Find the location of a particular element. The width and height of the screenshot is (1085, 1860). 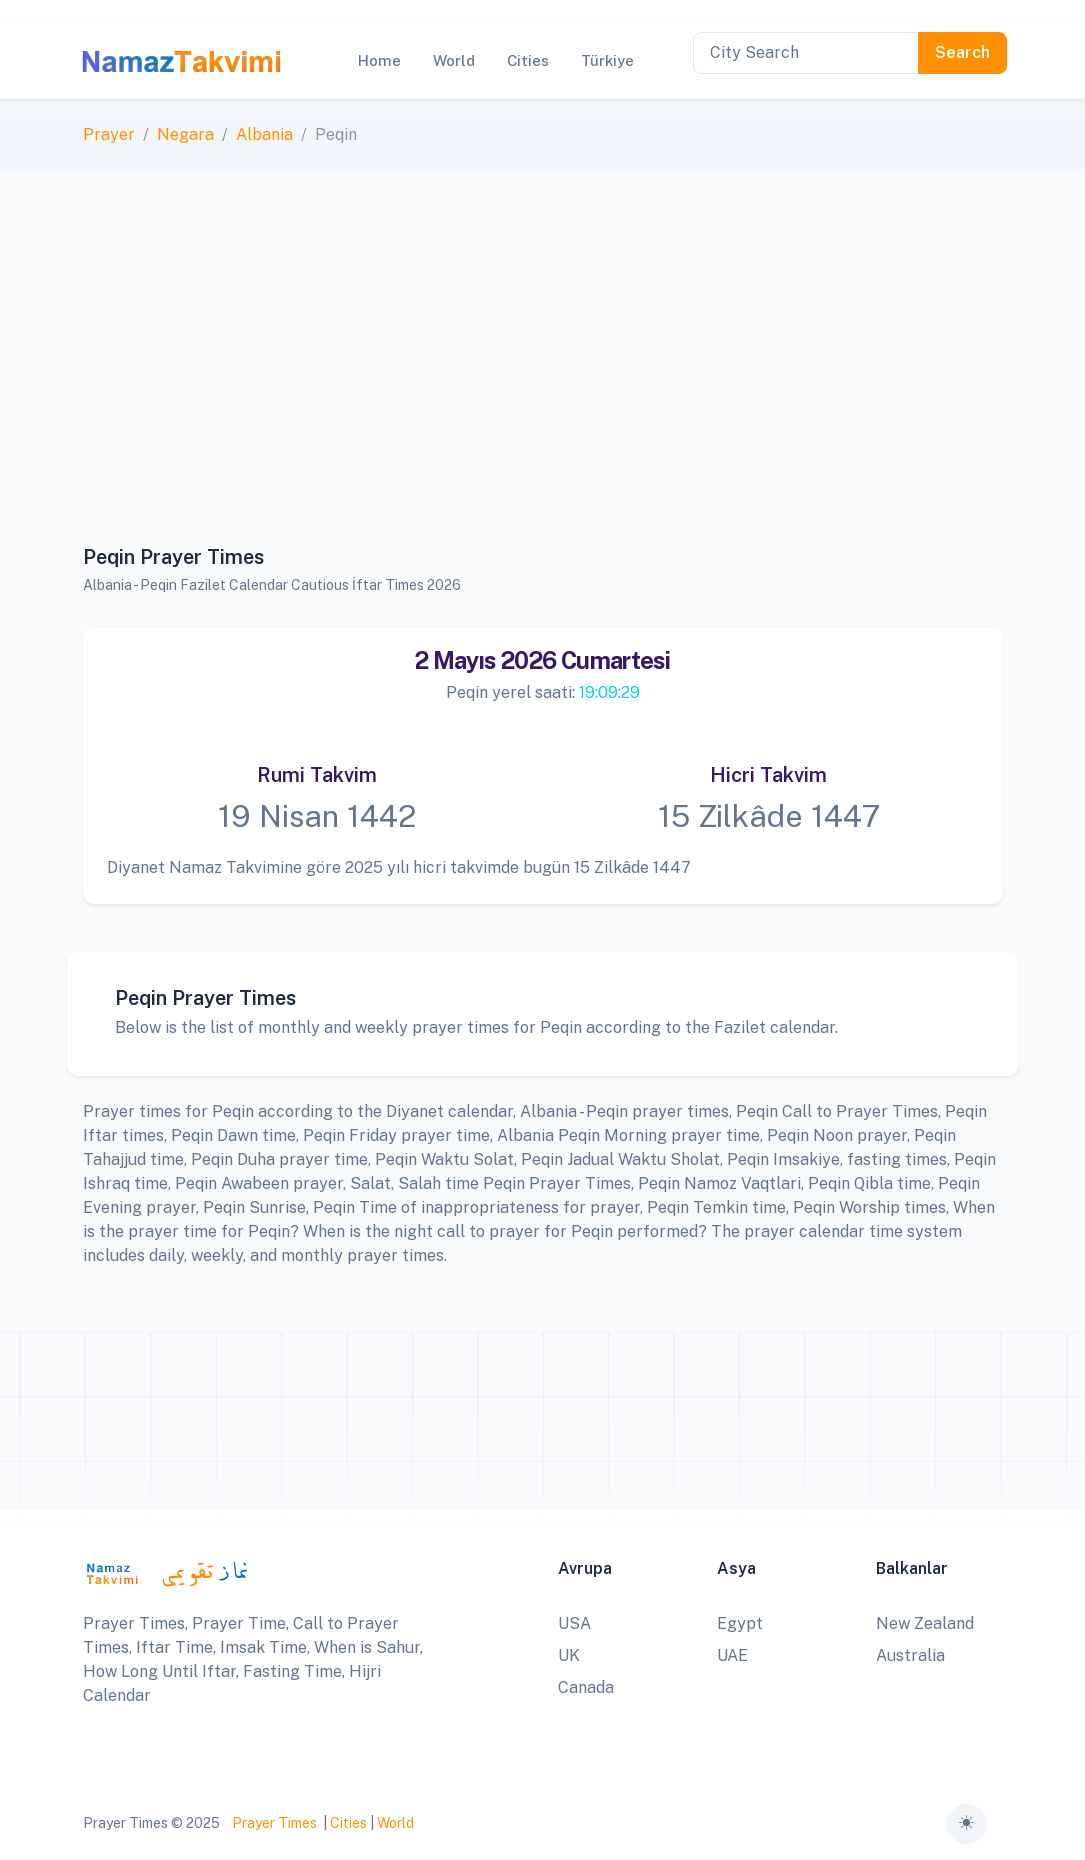

Albania is located at coordinates (264, 134).